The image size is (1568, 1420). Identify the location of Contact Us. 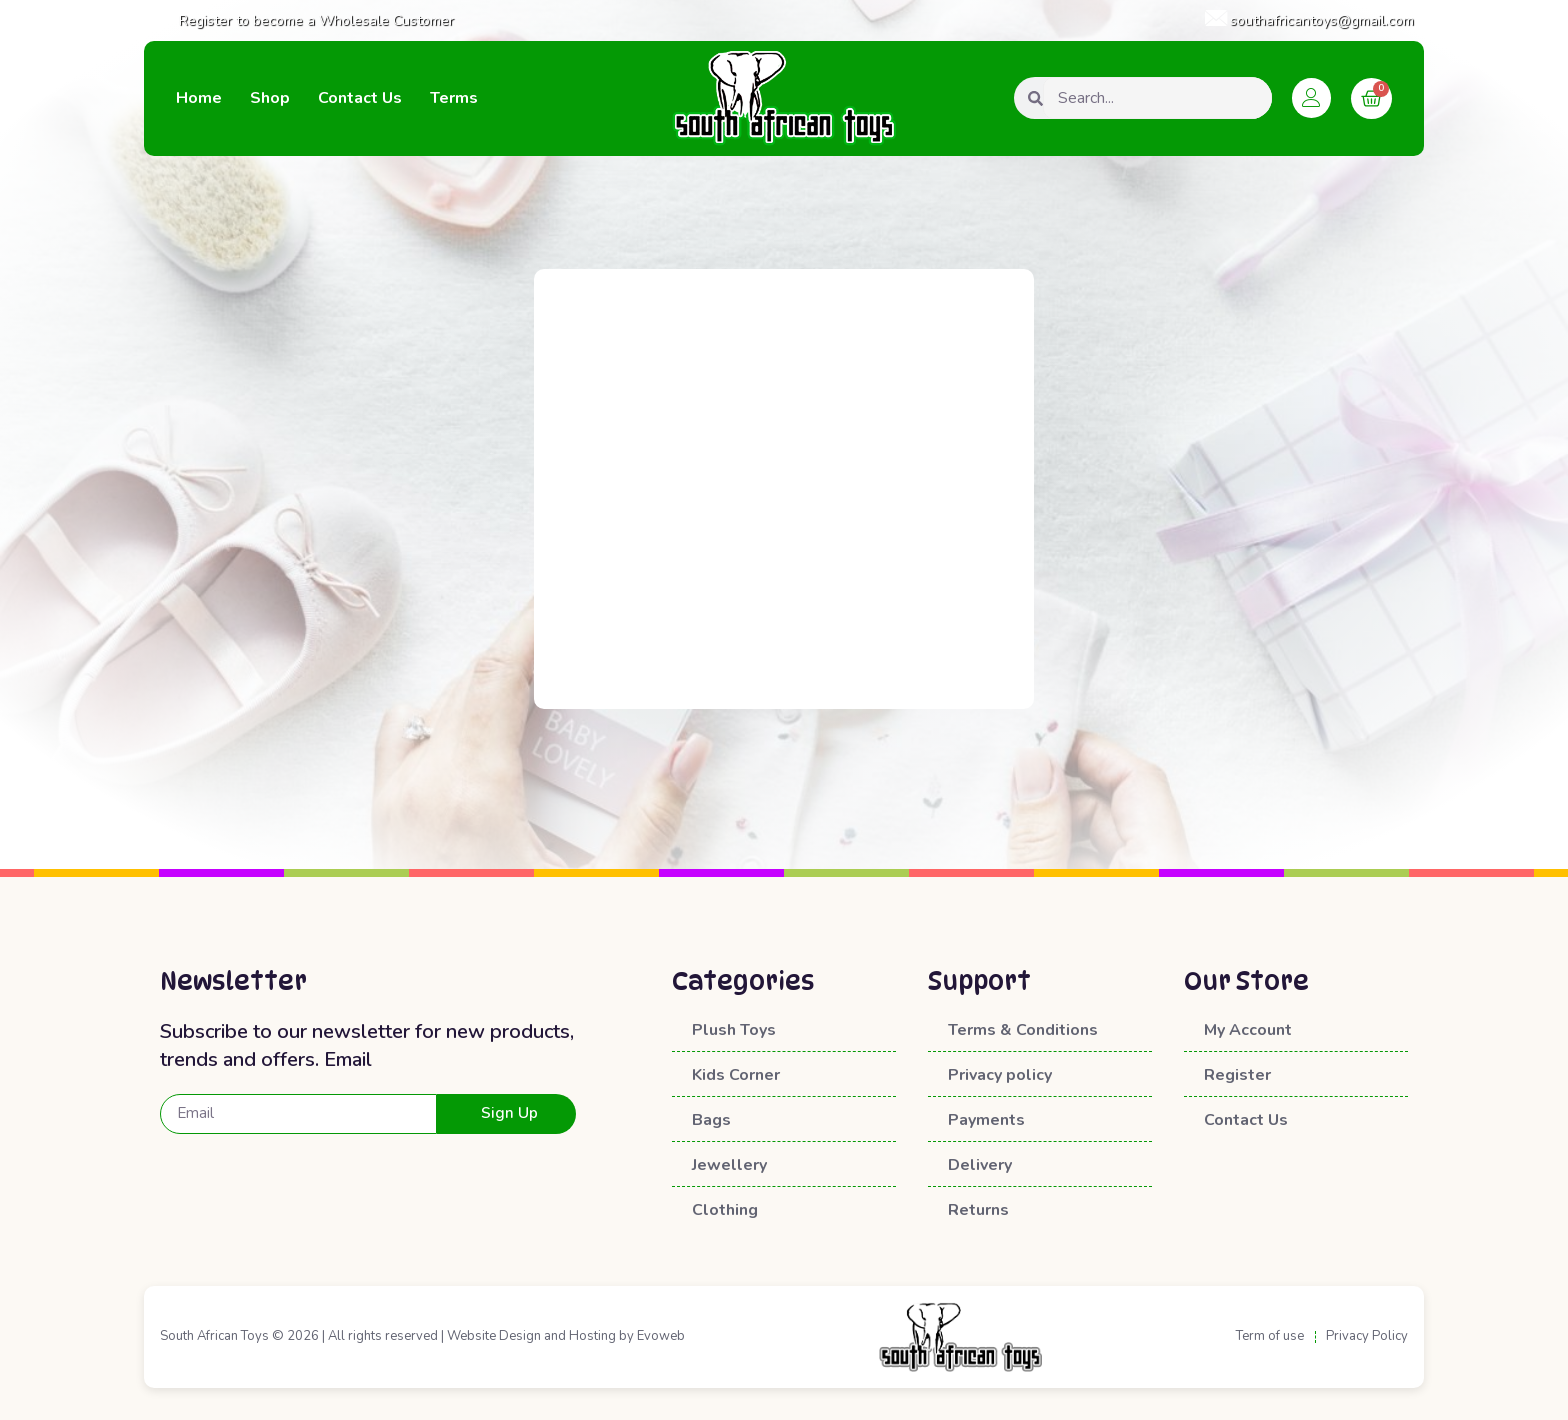
(360, 98).